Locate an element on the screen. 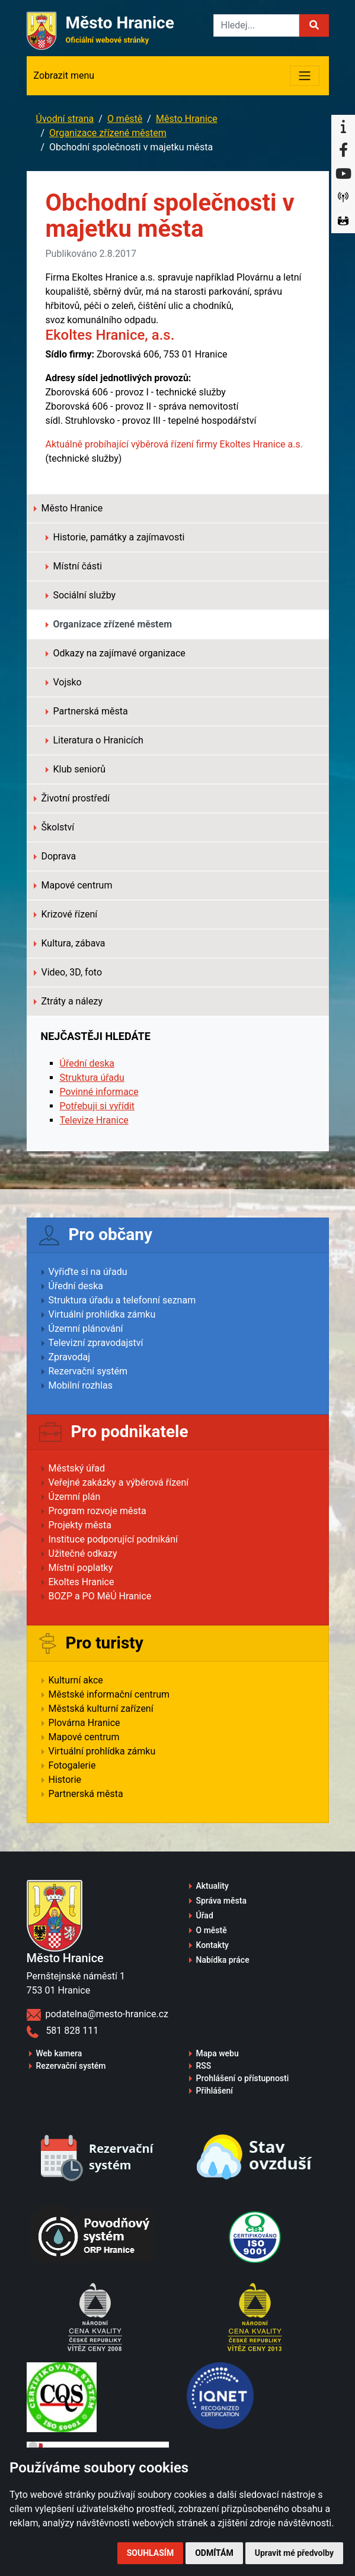 This screenshot has height=2576, width=355. Úvodní strana is located at coordinates (65, 118).